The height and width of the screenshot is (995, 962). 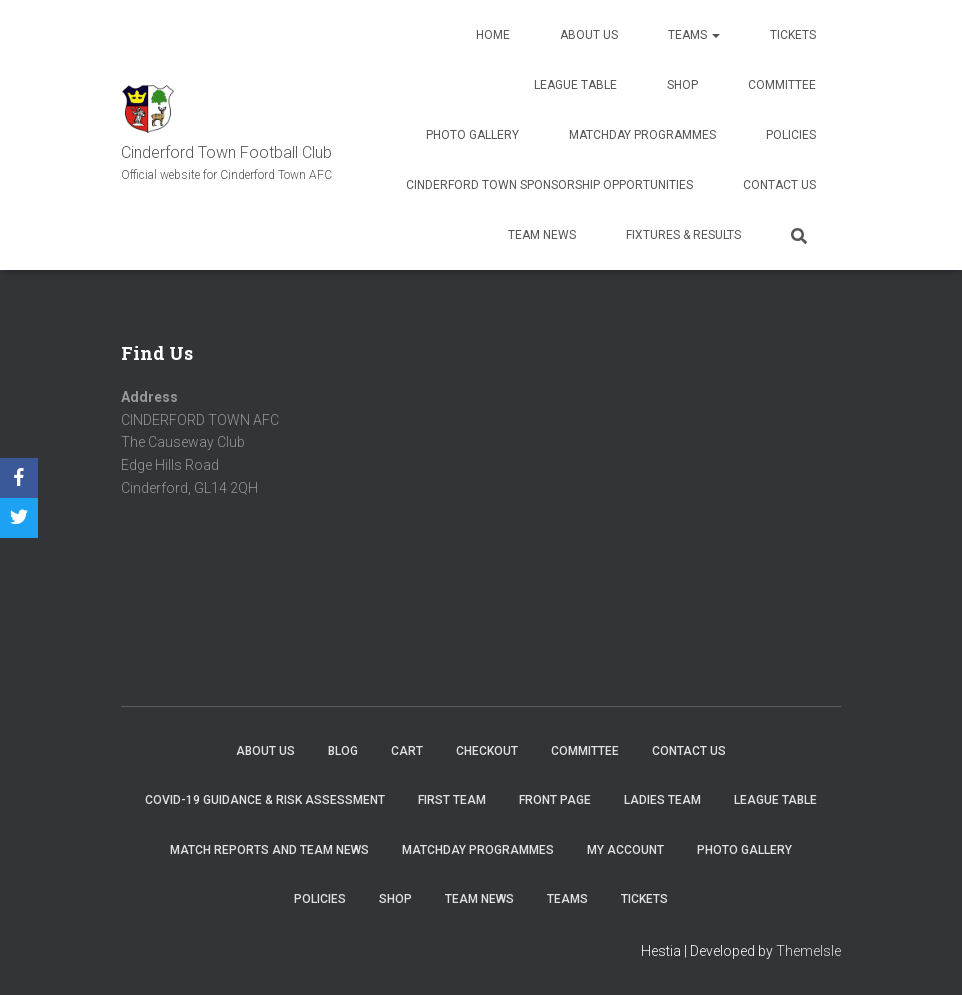 I want to click on Matchday Programmes, so click(x=642, y=135).